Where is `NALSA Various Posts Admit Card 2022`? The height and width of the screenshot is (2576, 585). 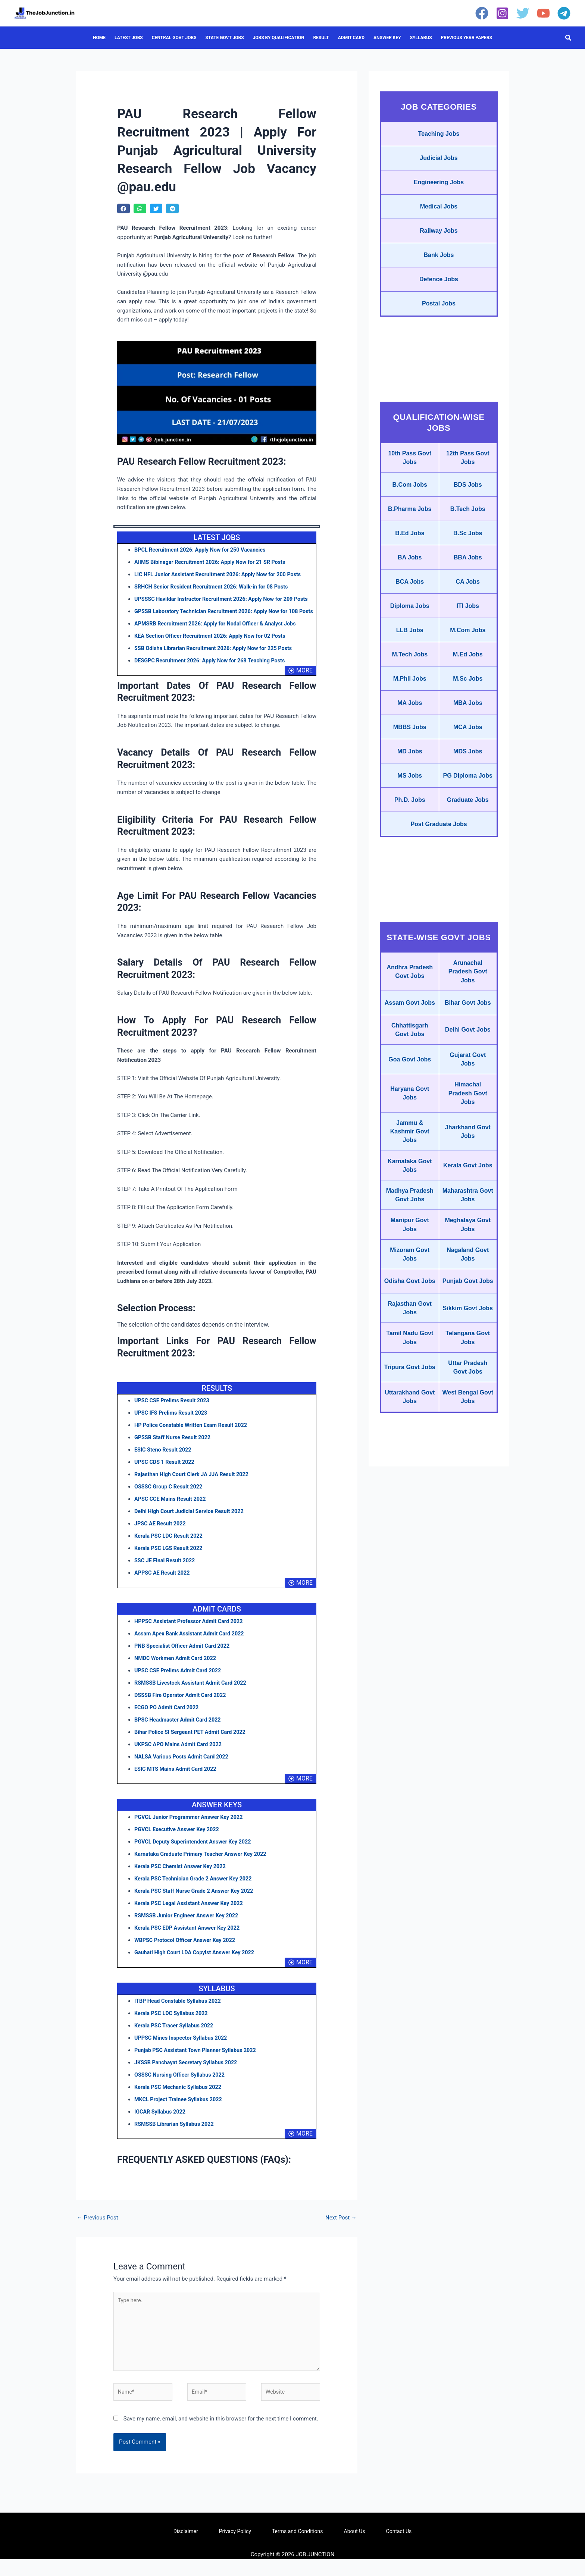
NALSA Various Posts Admit Card 2022 is located at coordinates (183, 1769).